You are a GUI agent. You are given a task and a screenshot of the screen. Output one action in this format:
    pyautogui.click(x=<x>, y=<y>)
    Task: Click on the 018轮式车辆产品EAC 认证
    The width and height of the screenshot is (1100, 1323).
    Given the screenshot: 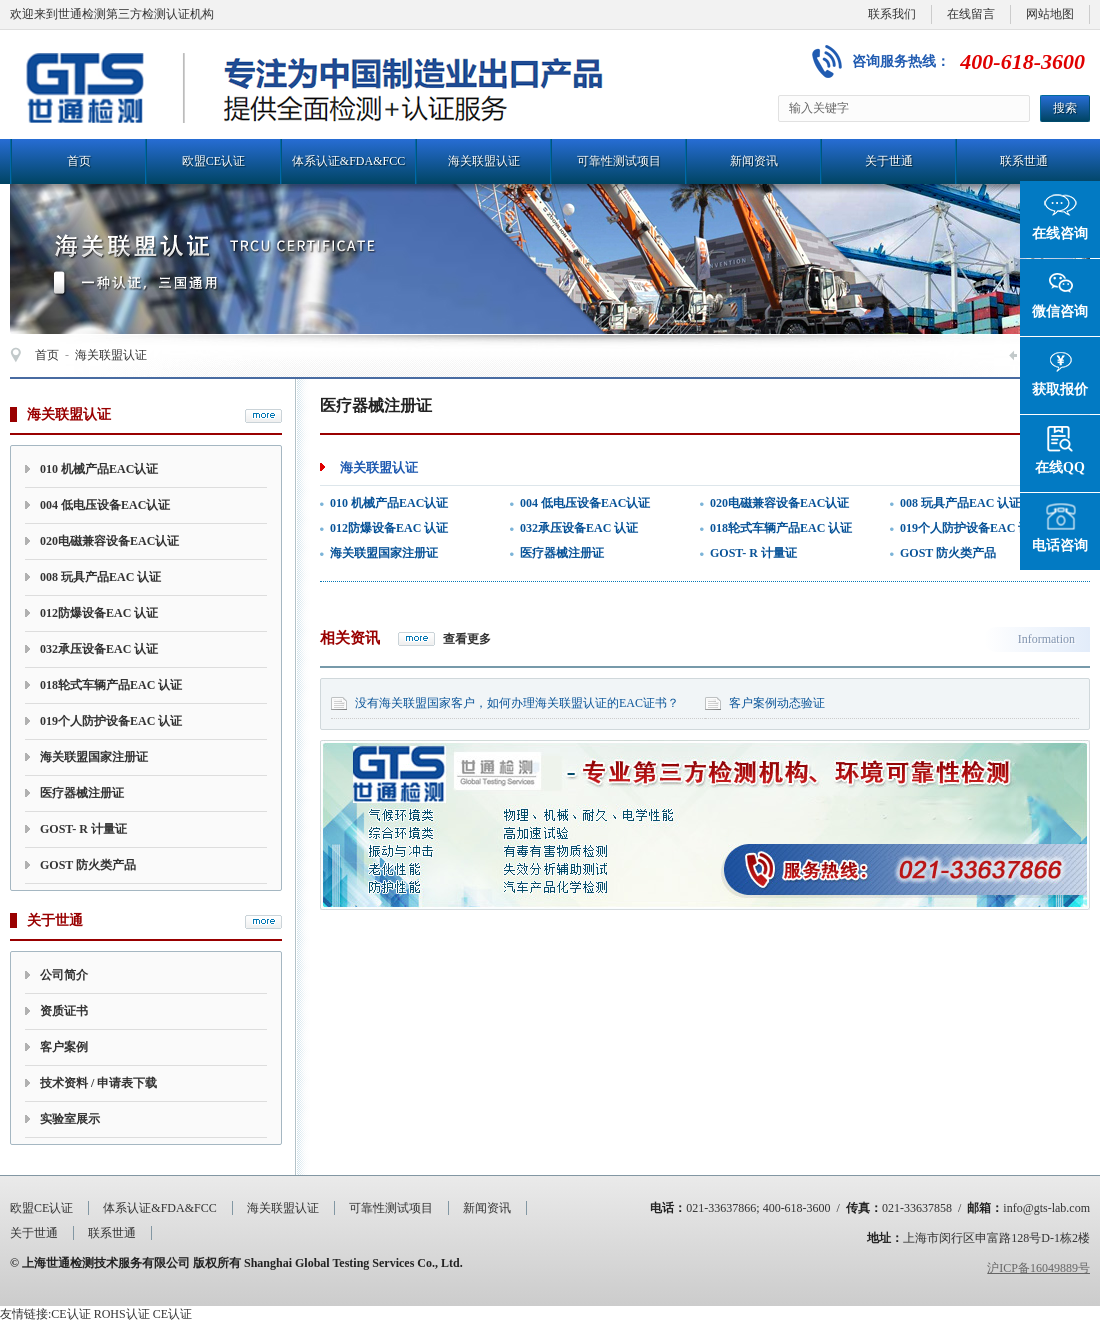 What is the action you would take?
    pyautogui.click(x=111, y=685)
    